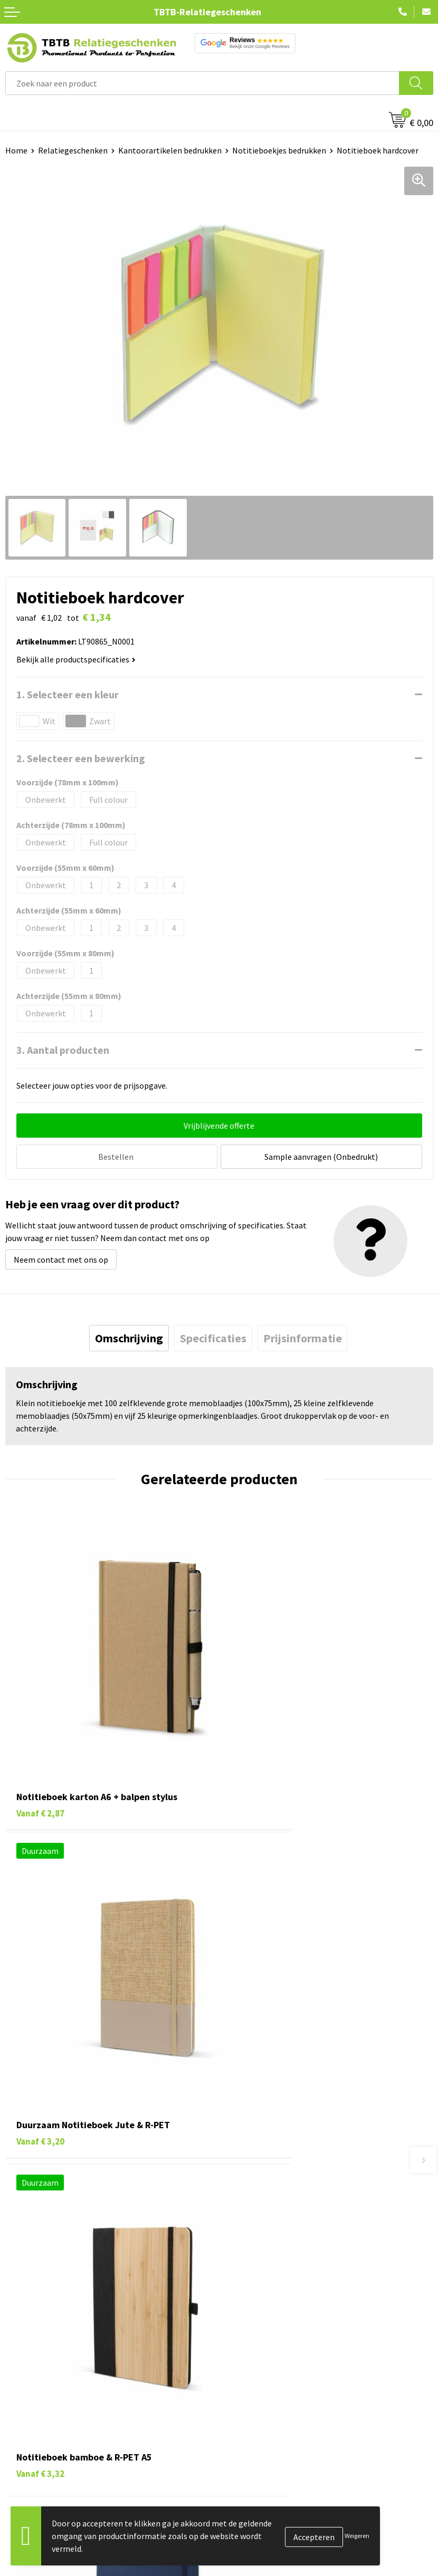  What do you see at coordinates (73, 150) in the screenshot?
I see `Relatiegeschenken` at bounding box center [73, 150].